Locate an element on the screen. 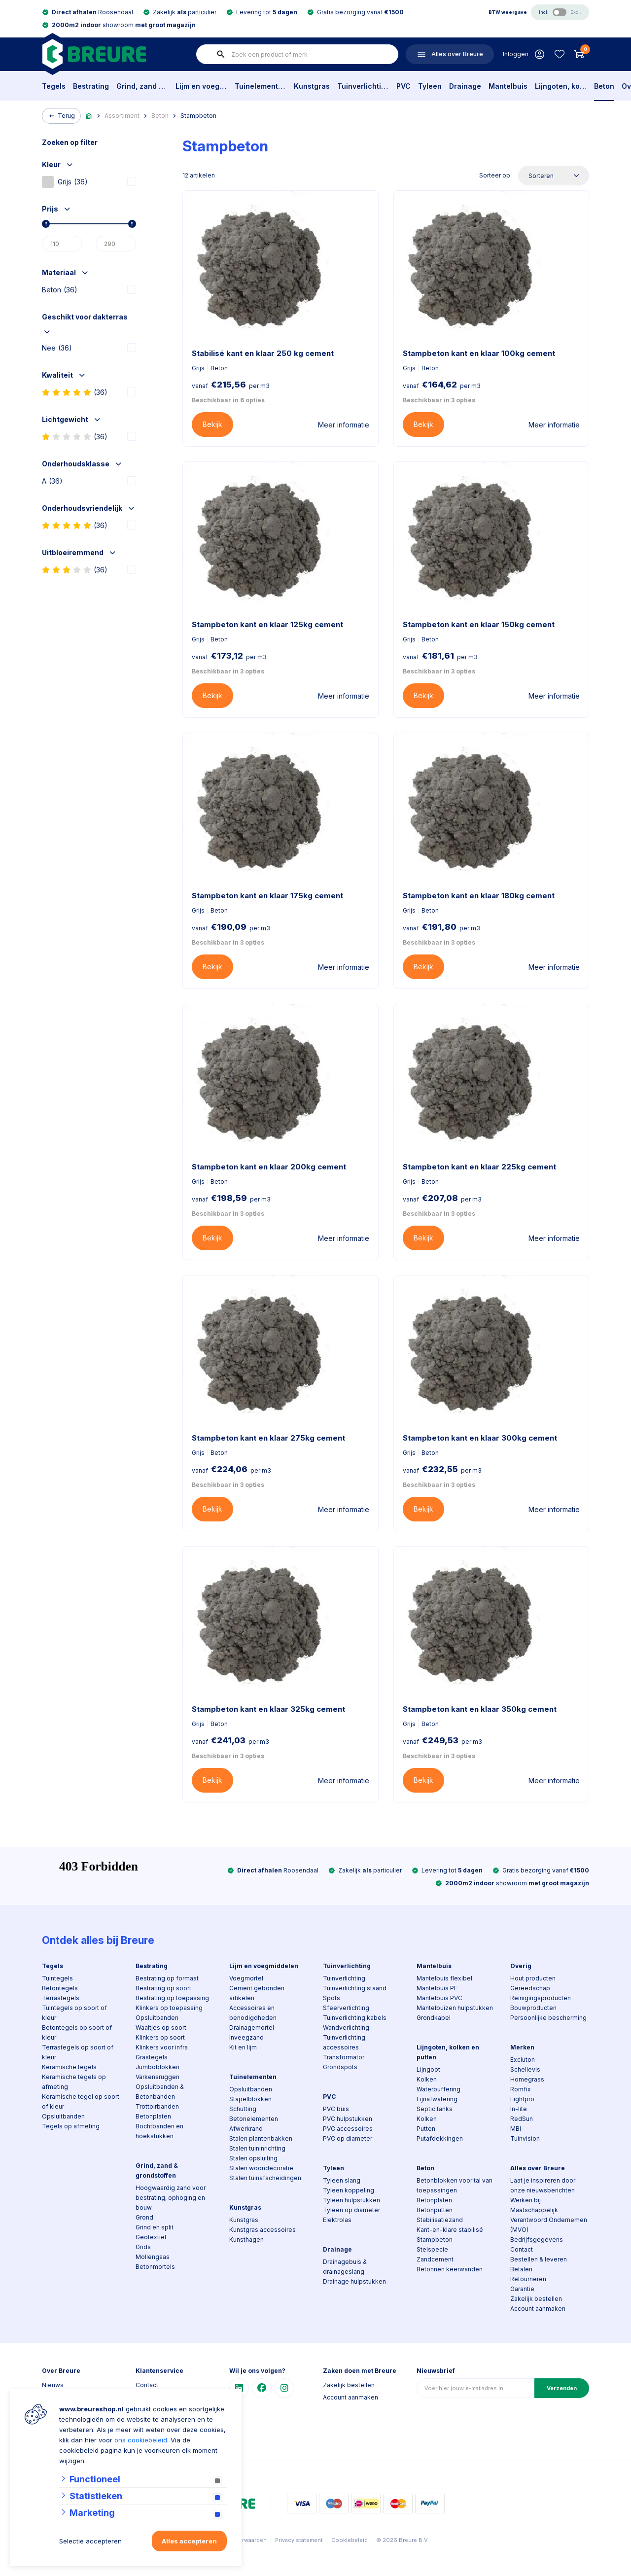 The image size is (631, 2576). Transformator is located at coordinates (343, 2057).